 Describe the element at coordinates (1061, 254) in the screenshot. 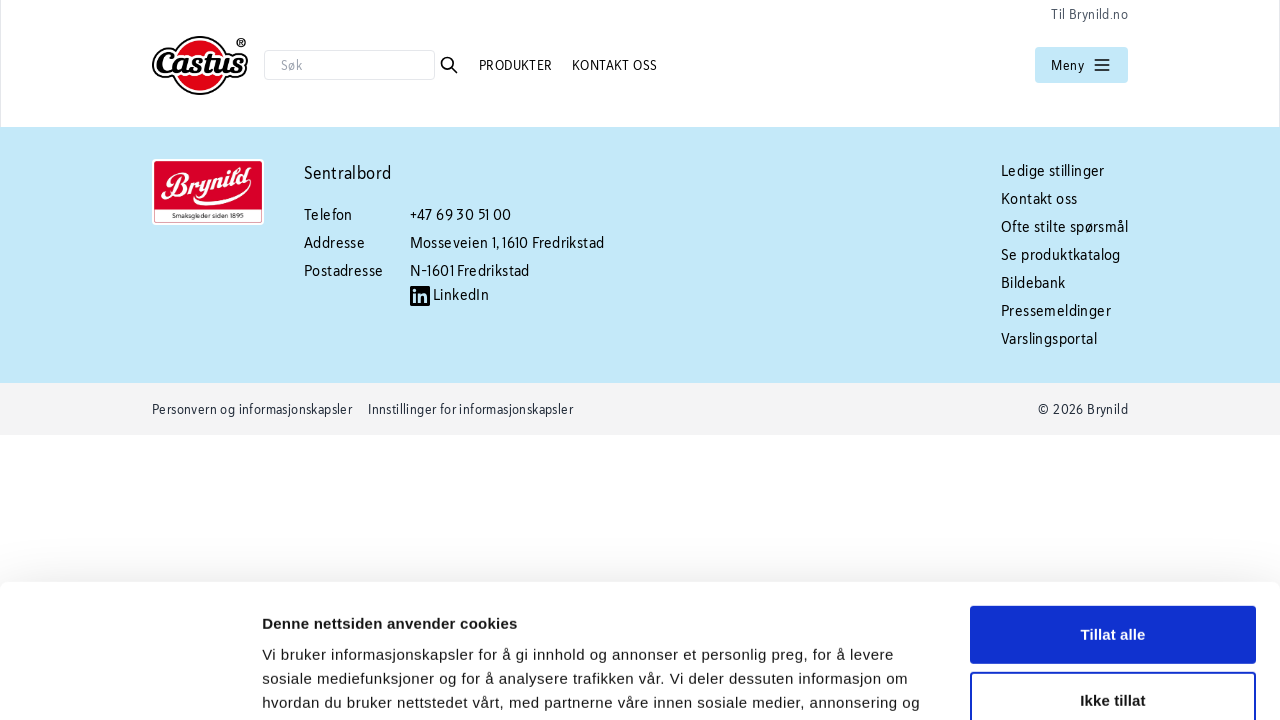

I see `Se produktkatalog` at that location.